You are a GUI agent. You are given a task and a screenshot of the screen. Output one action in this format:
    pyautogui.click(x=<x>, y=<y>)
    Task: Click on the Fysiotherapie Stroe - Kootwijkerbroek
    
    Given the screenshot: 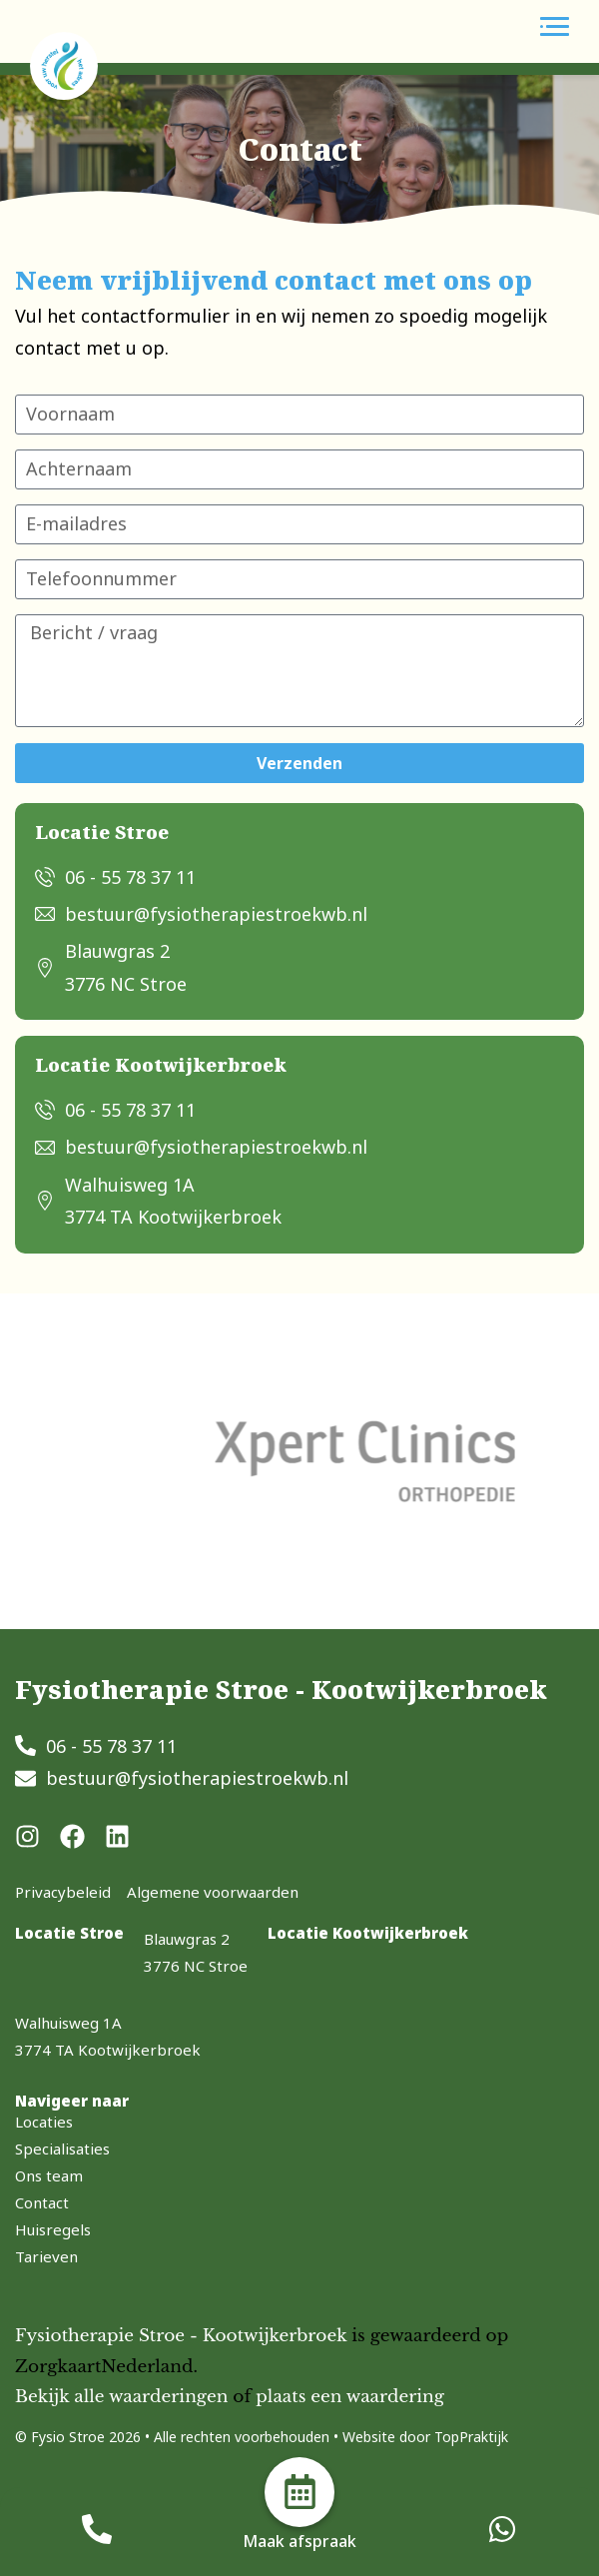 What is the action you would take?
    pyautogui.click(x=180, y=2335)
    